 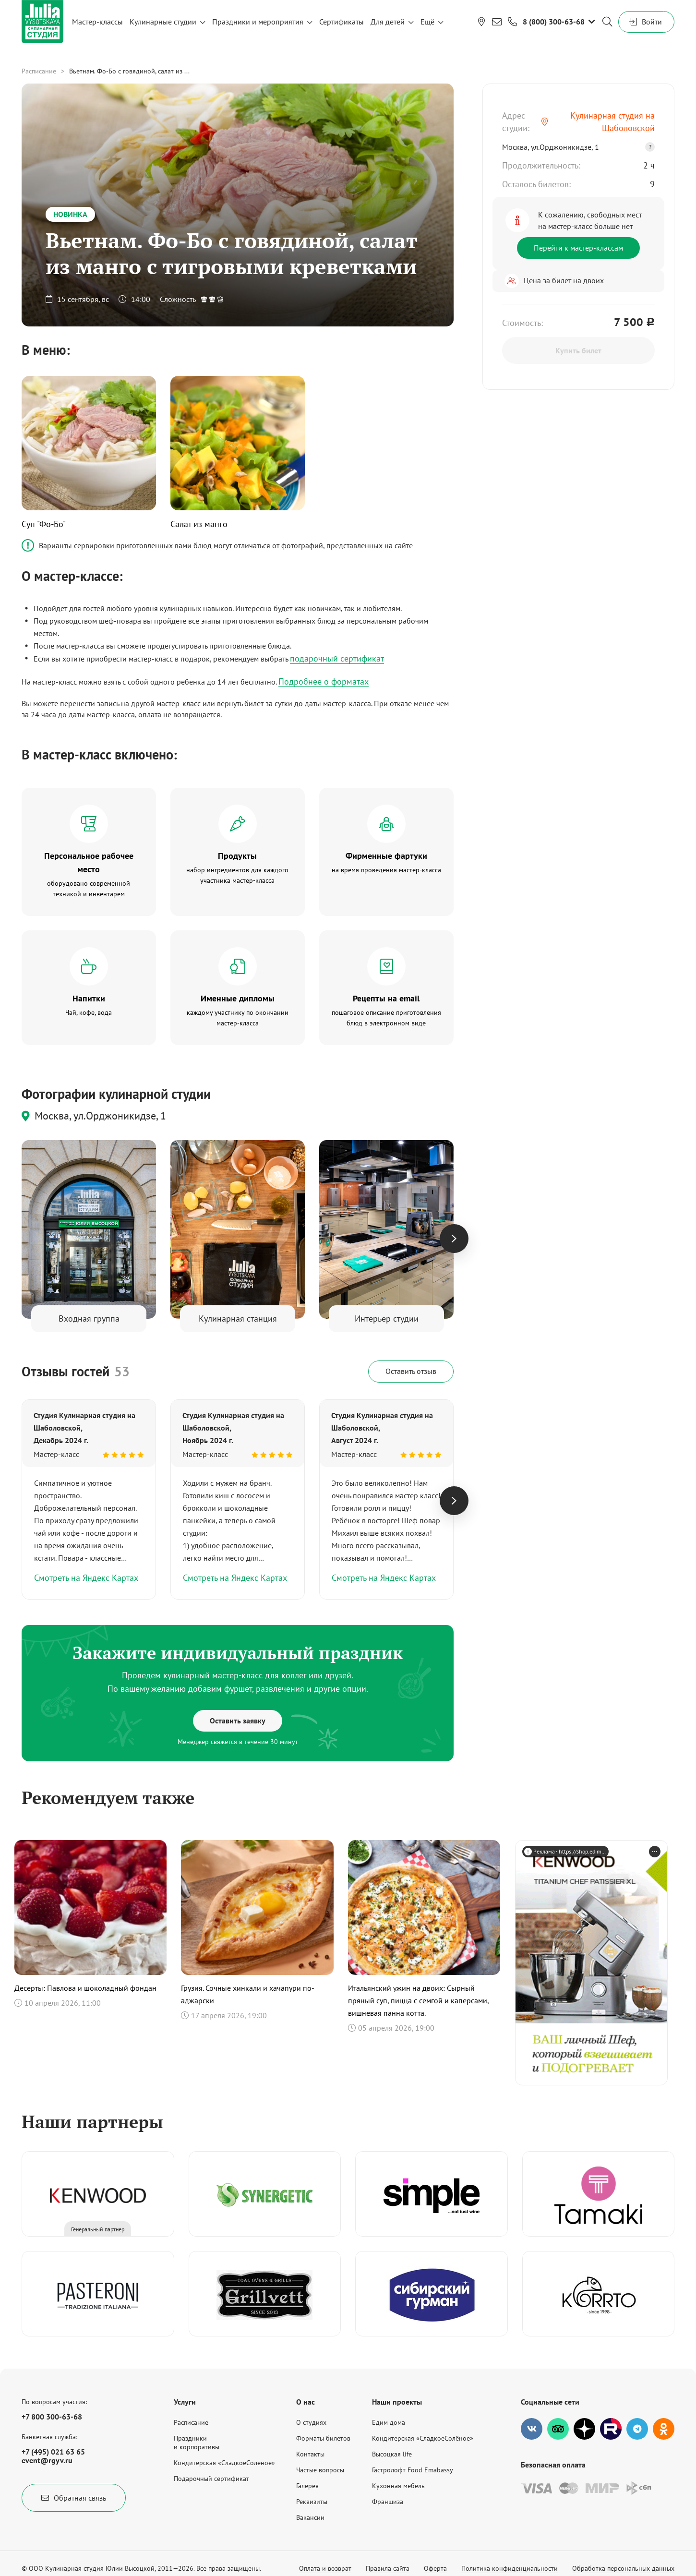 What do you see at coordinates (509, 2568) in the screenshot?
I see `Политика конфиденциальности` at bounding box center [509, 2568].